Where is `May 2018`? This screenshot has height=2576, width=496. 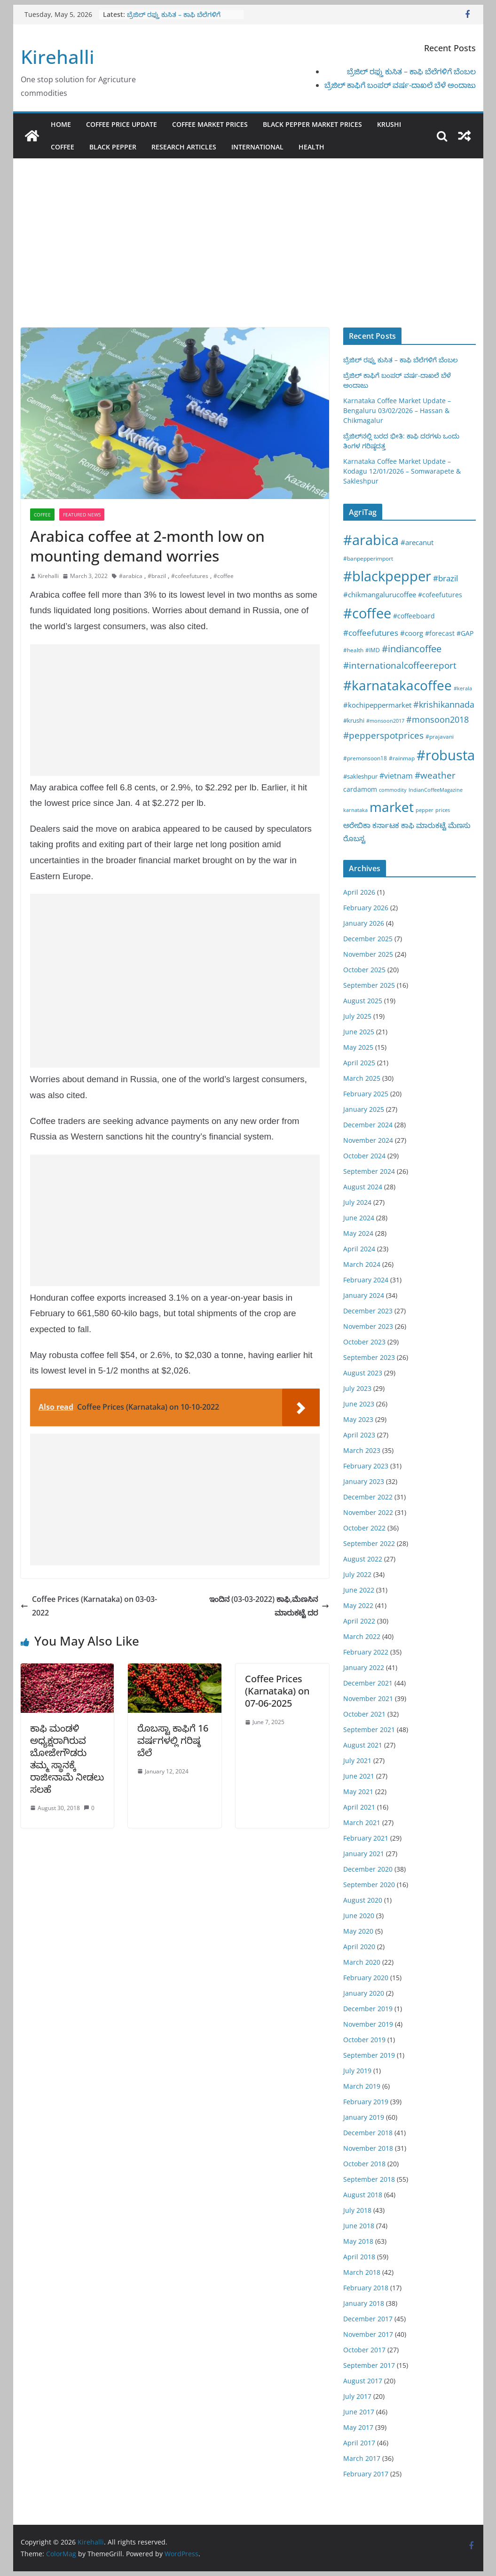
May 2018 is located at coordinates (358, 2241).